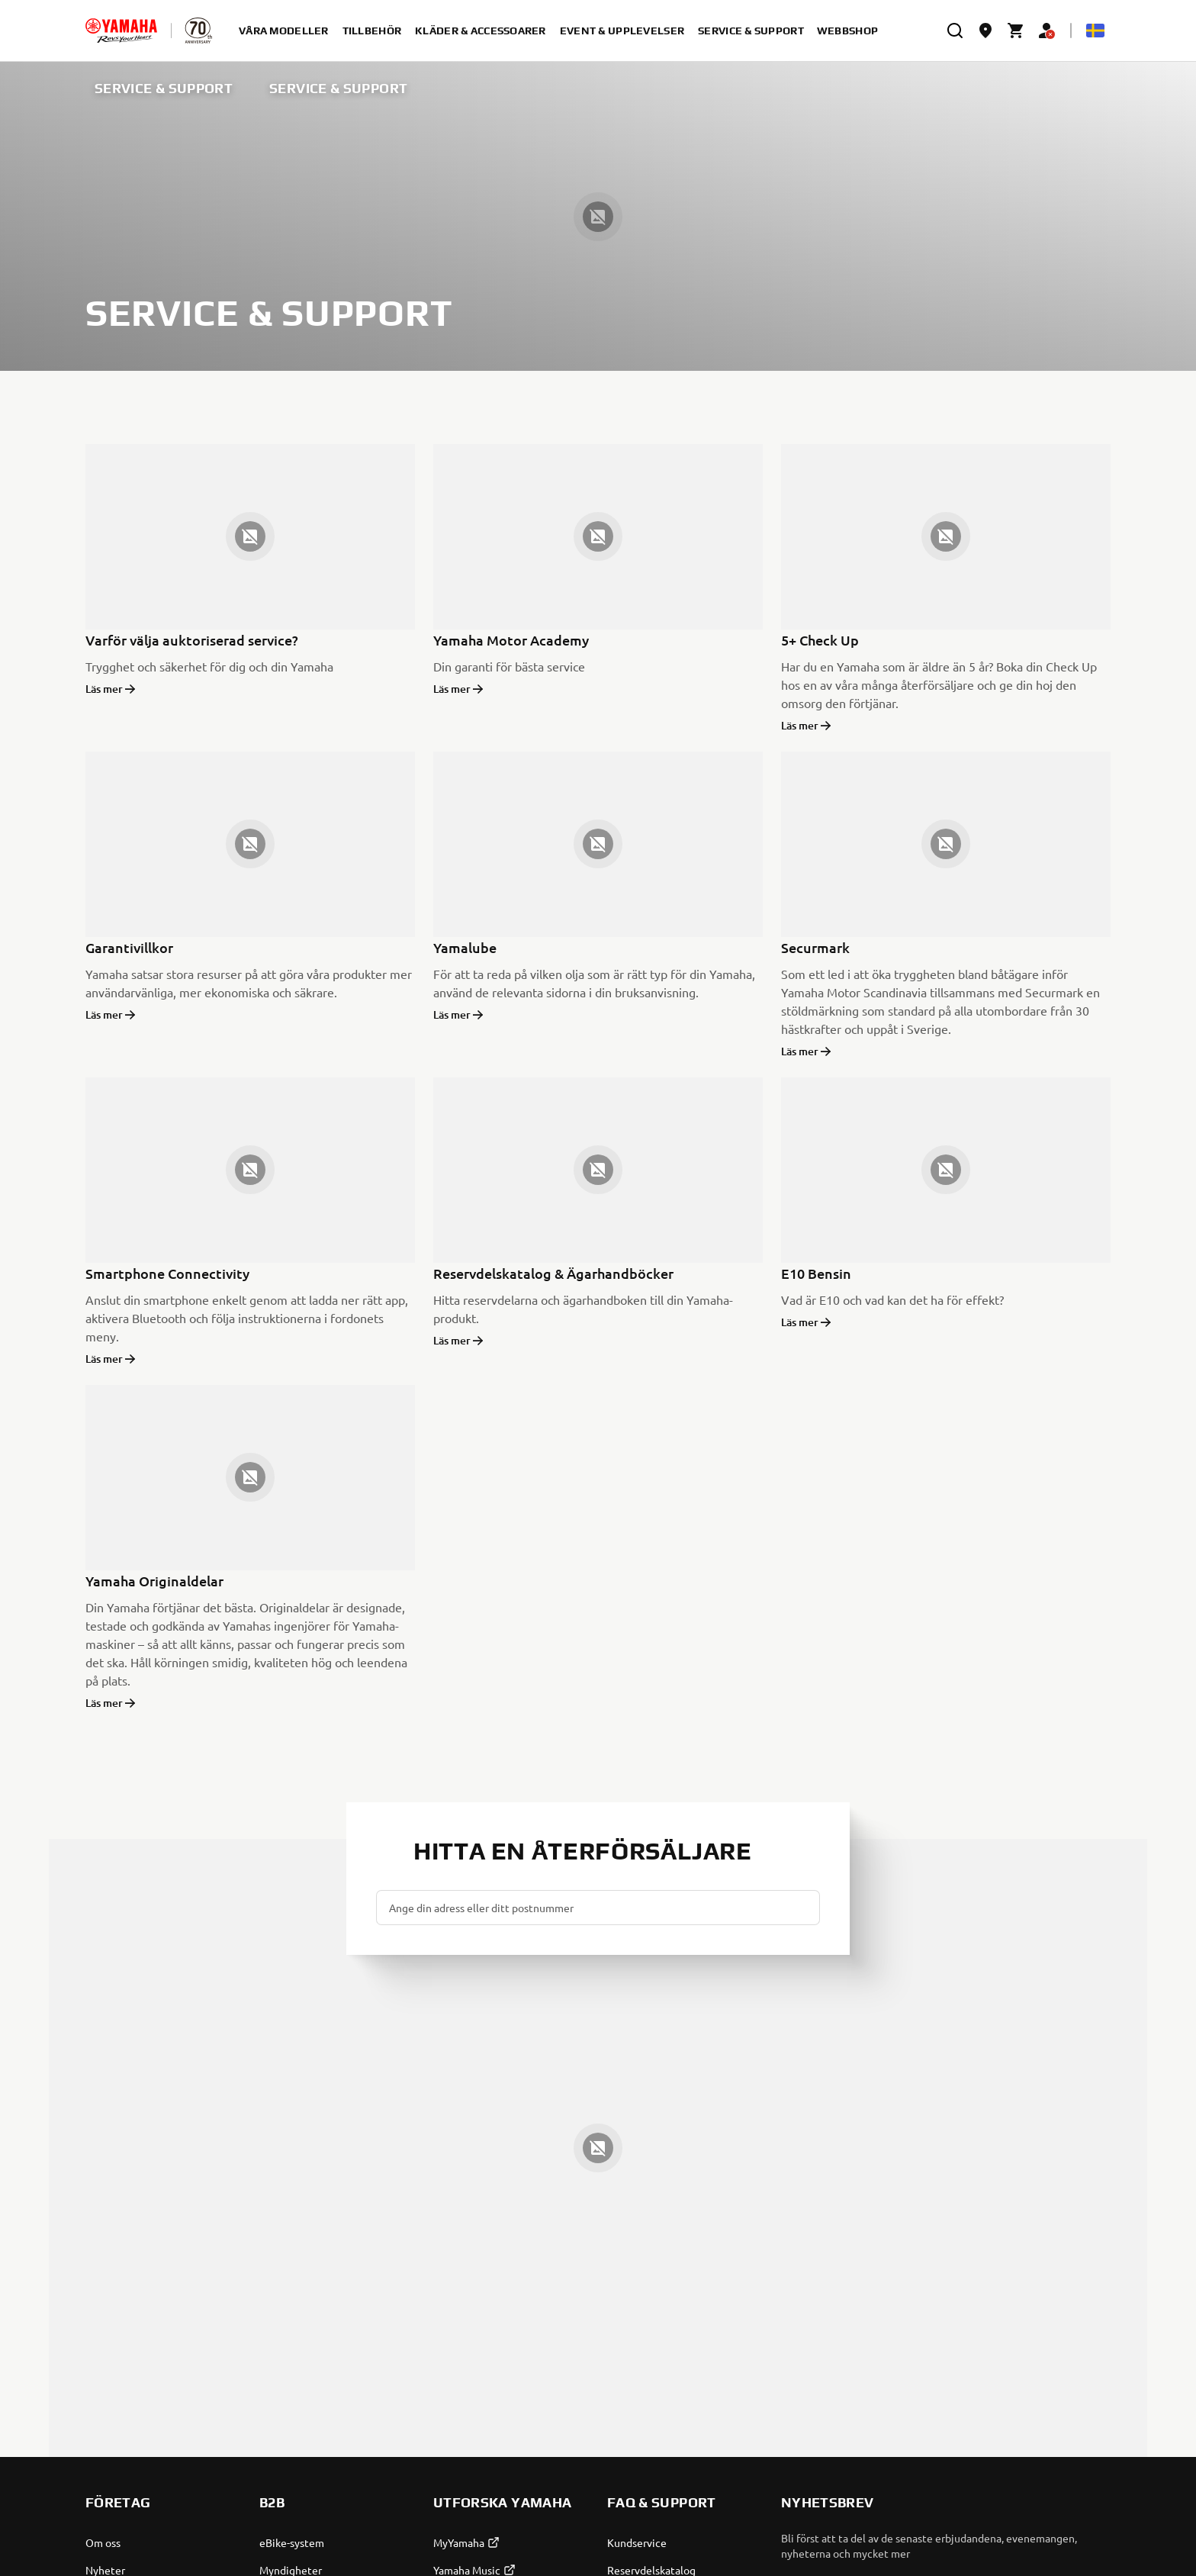 Image resolution: width=1196 pixels, height=2576 pixels. What do you see at coordinates (511, 640) in the screenshot?
I see `Yamaha Motor Academy` at bounding box center [511, 640].